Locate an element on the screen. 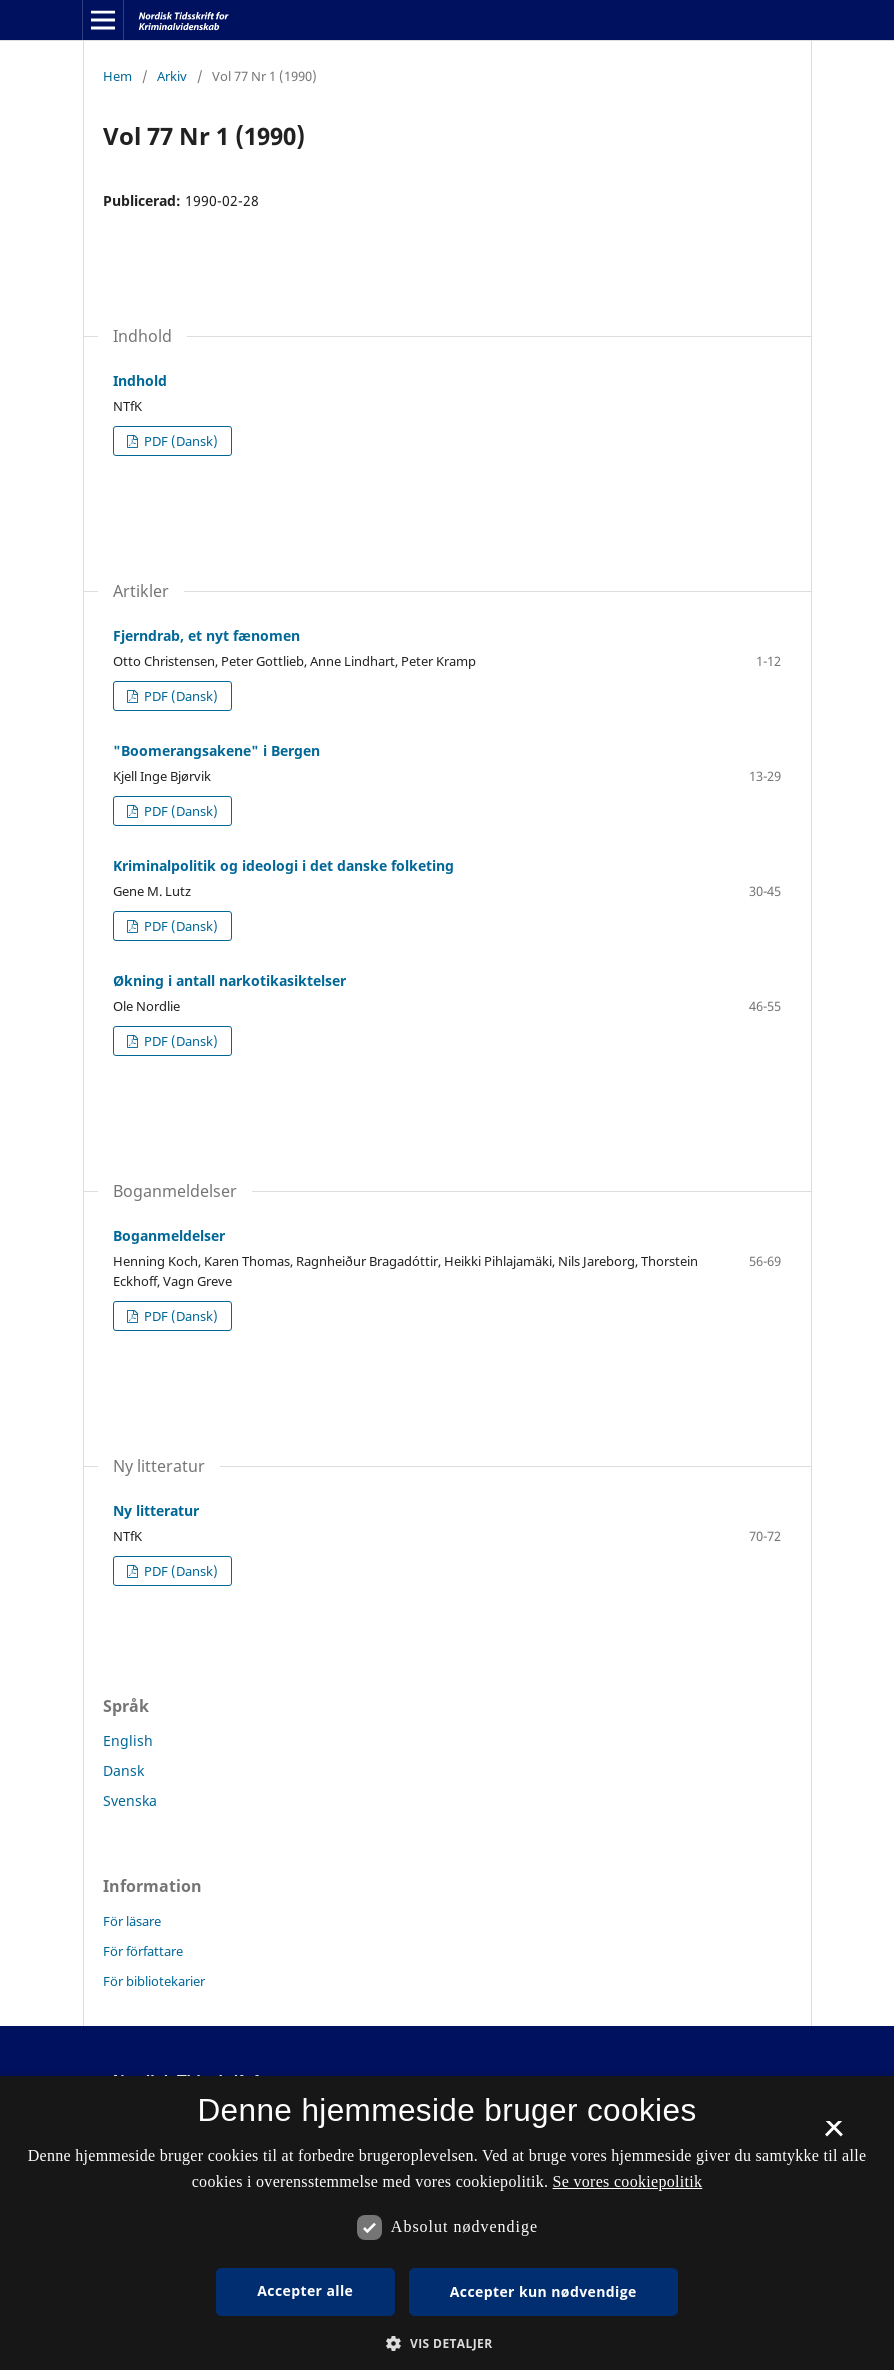  [button] is located at coordinates (446, 2343).